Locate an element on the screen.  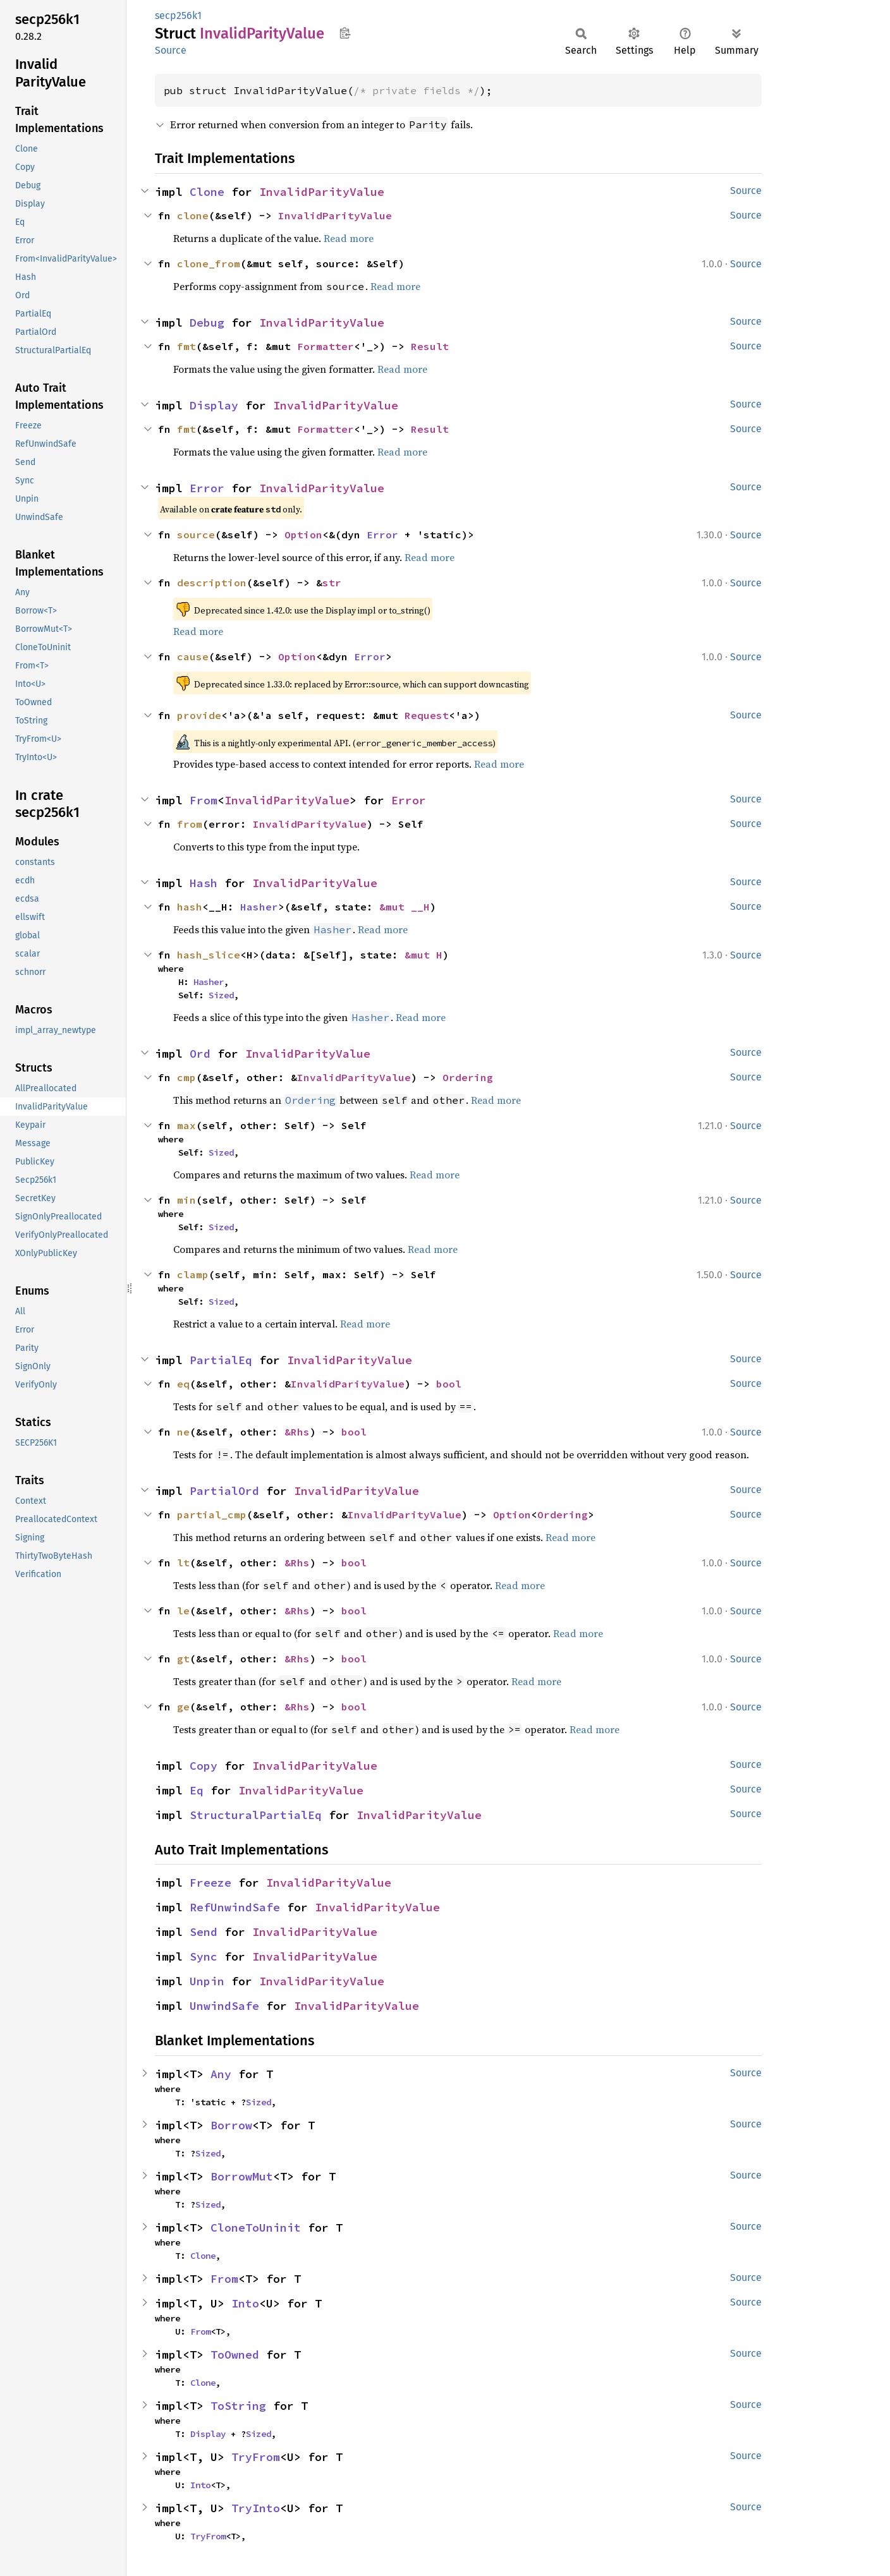
Hasher is located at coordinates (259, 906).